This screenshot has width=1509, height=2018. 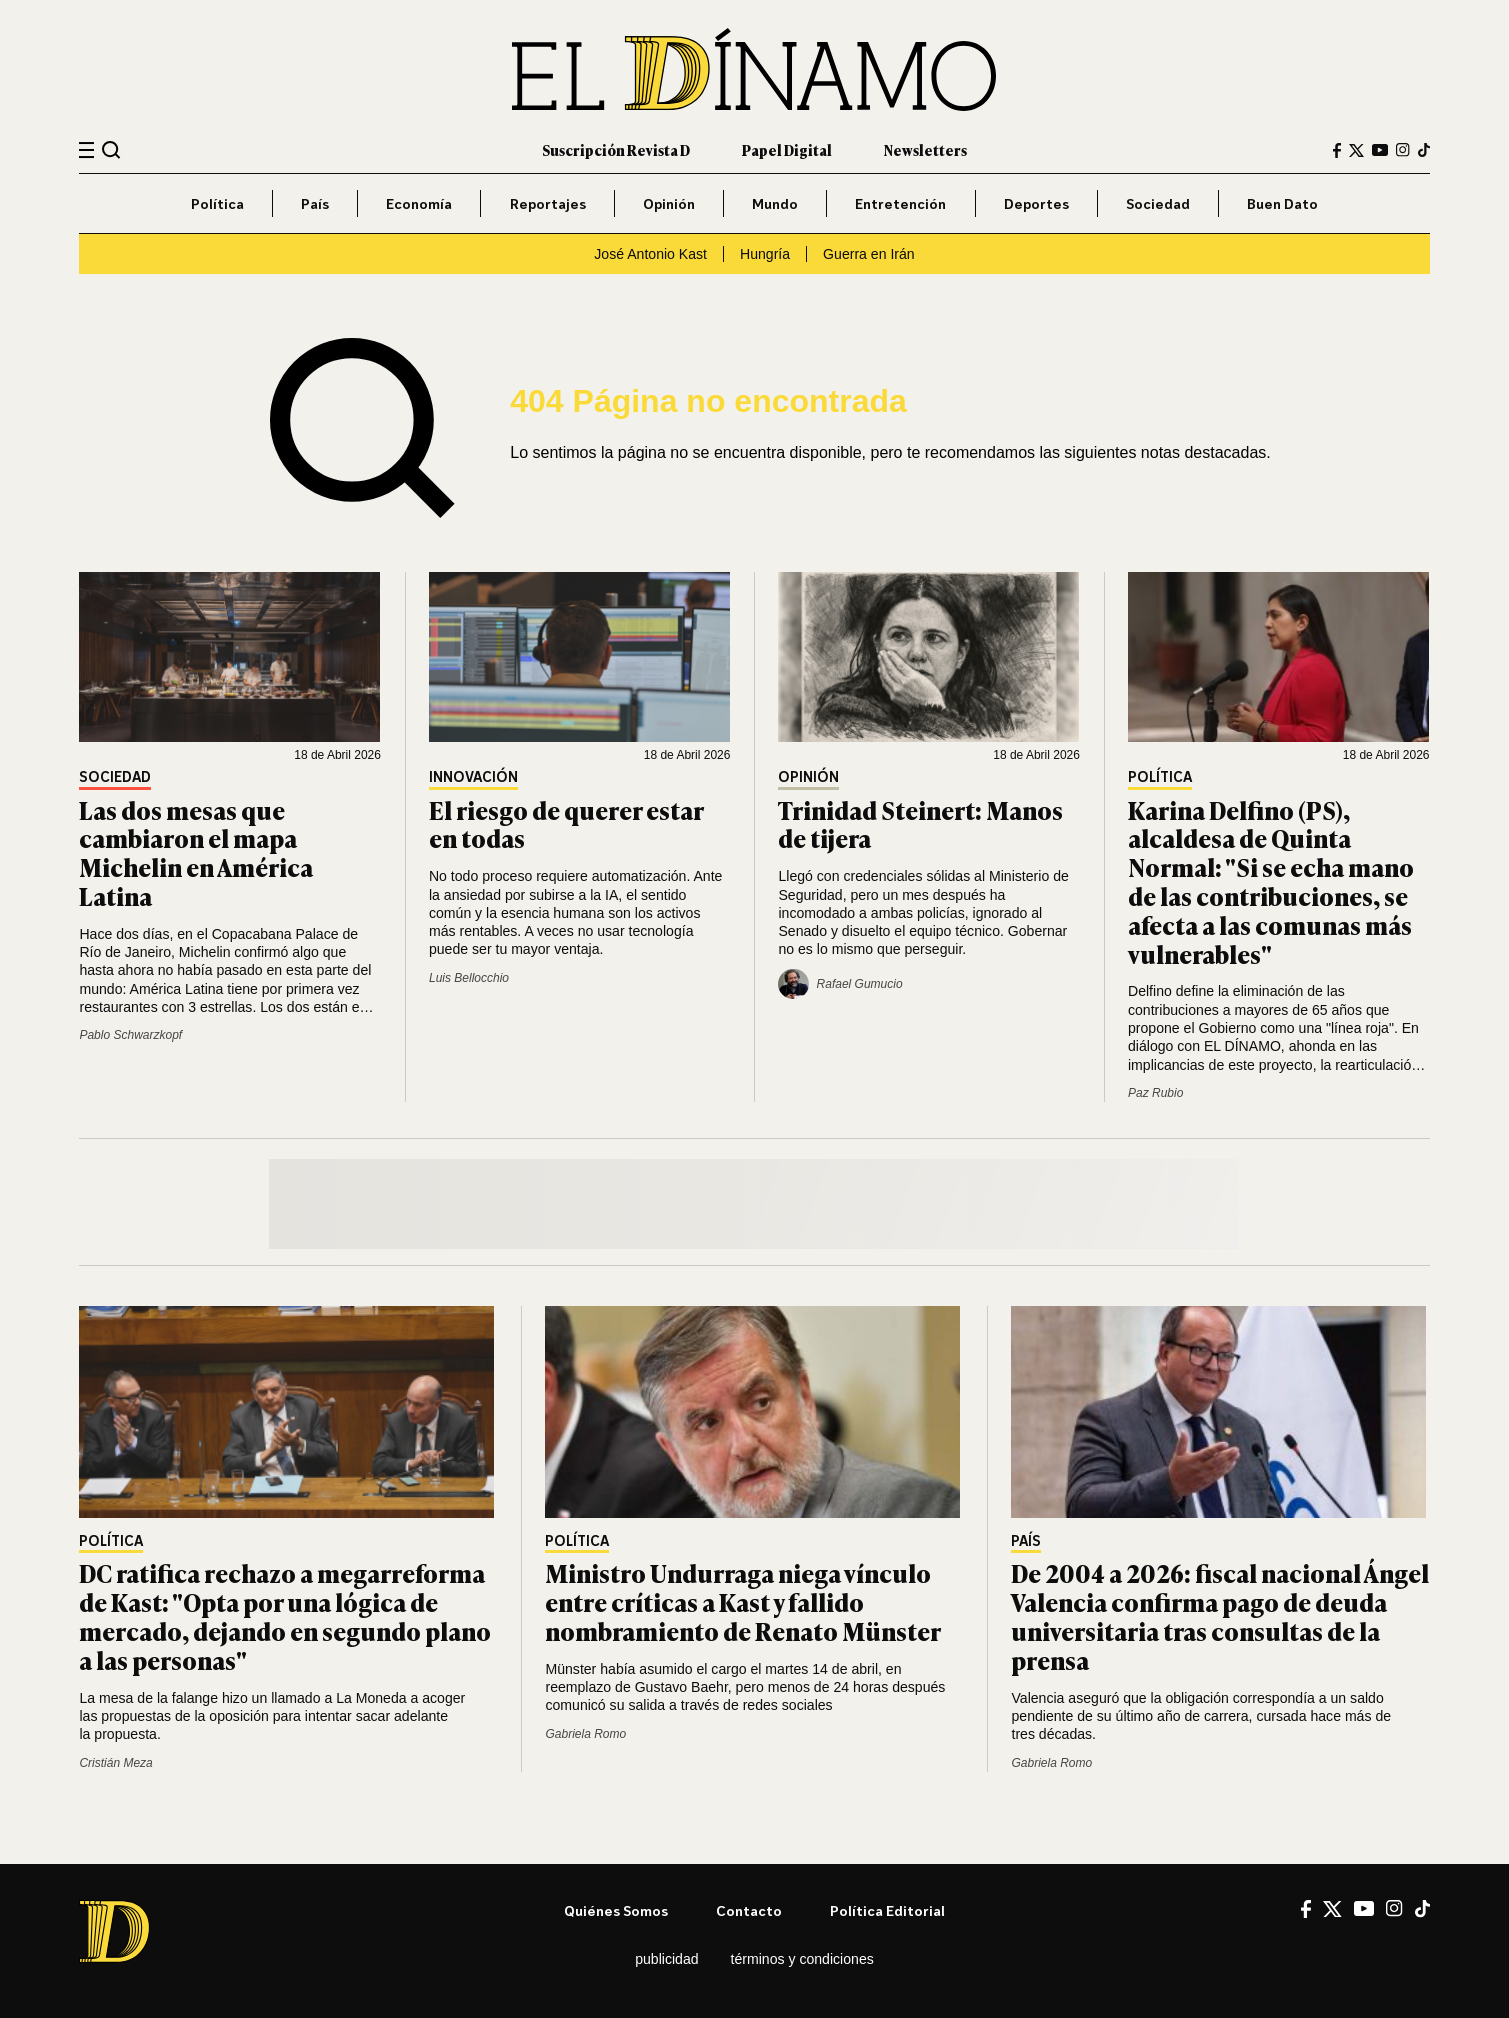 What do you see at coordinates (130, 1035) in the screenshot?
I see `Pablo Schwarzkopf` at bounding box center [130, 1035].